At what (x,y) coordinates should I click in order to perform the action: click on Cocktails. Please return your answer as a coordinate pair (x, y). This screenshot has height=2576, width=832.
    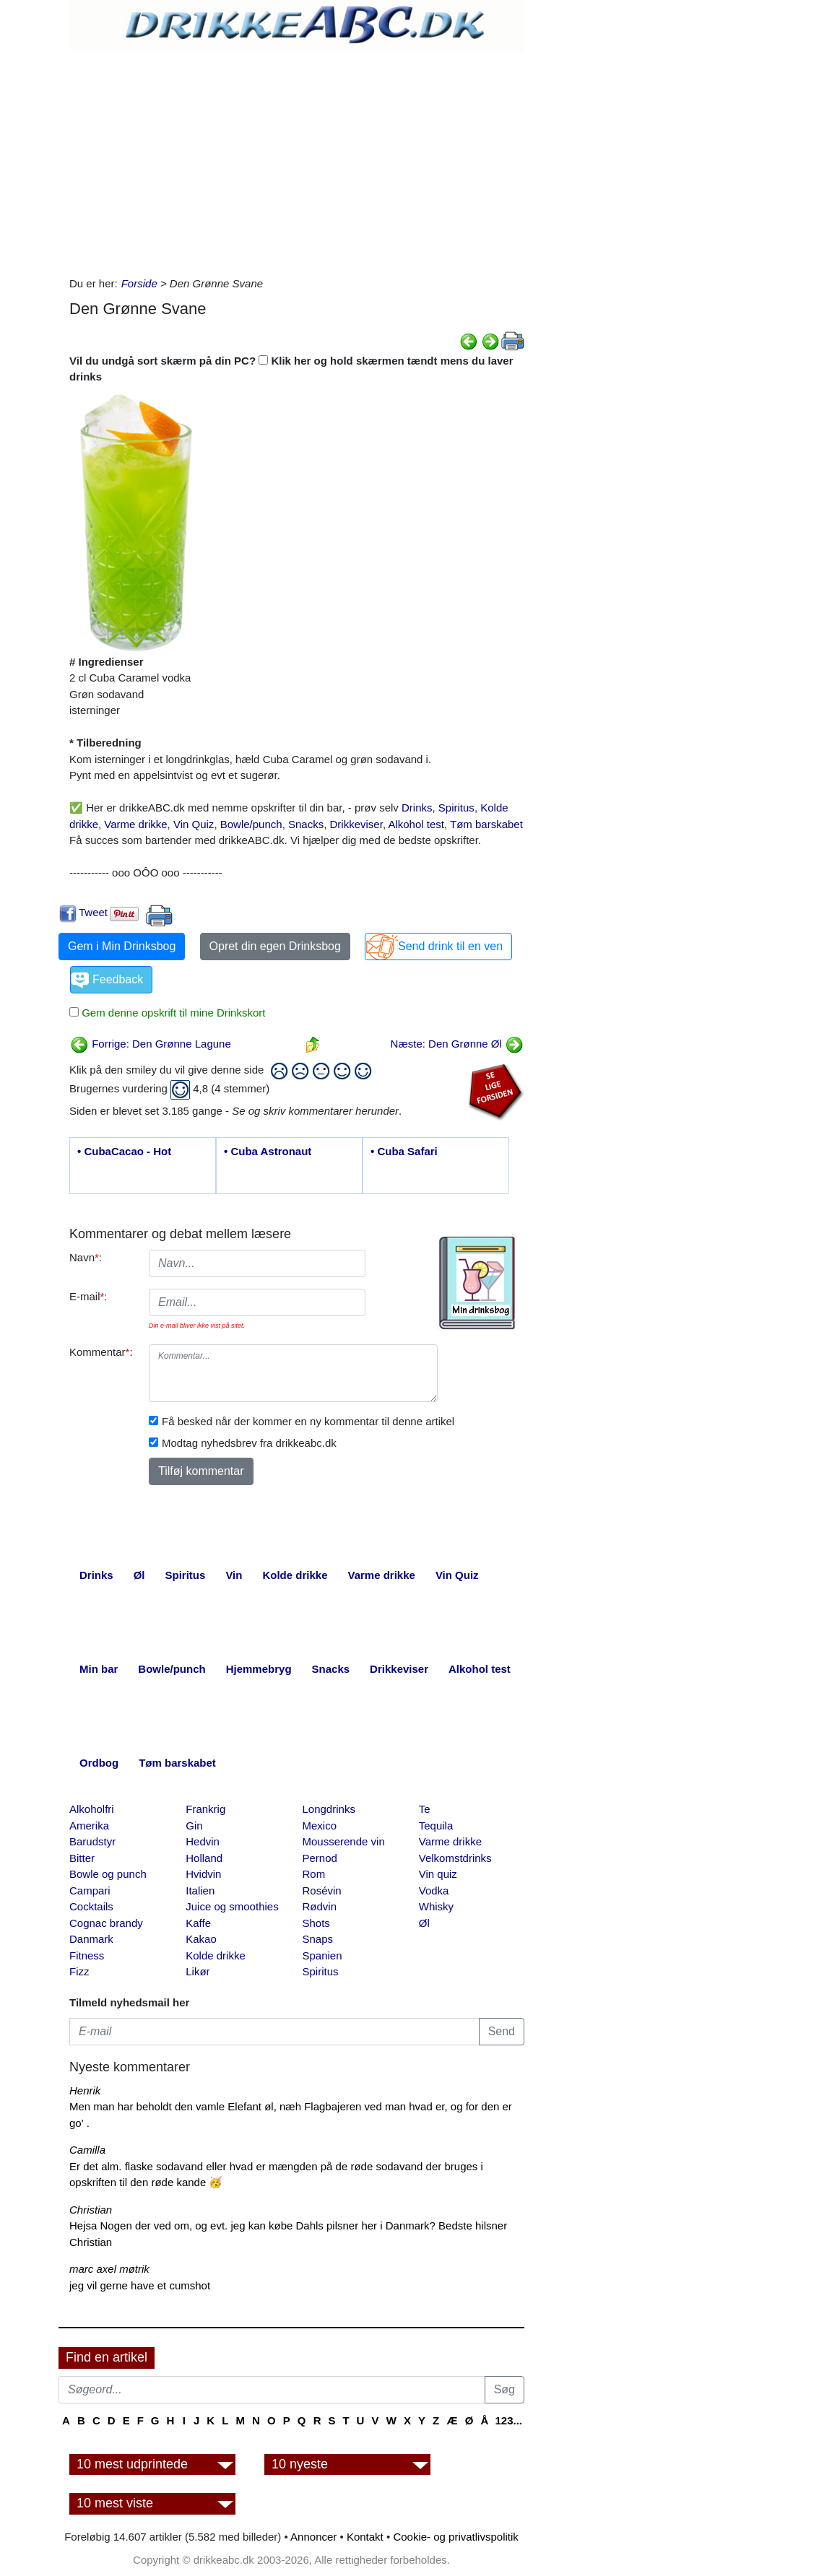
    Looking at the image, I should click on (91, 1906).